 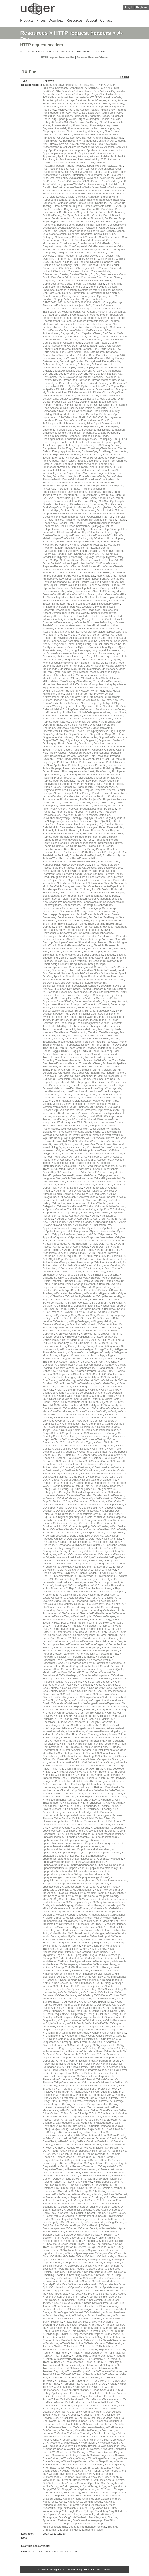 I want to click on Userinfo, so click(x=103, y=1094).